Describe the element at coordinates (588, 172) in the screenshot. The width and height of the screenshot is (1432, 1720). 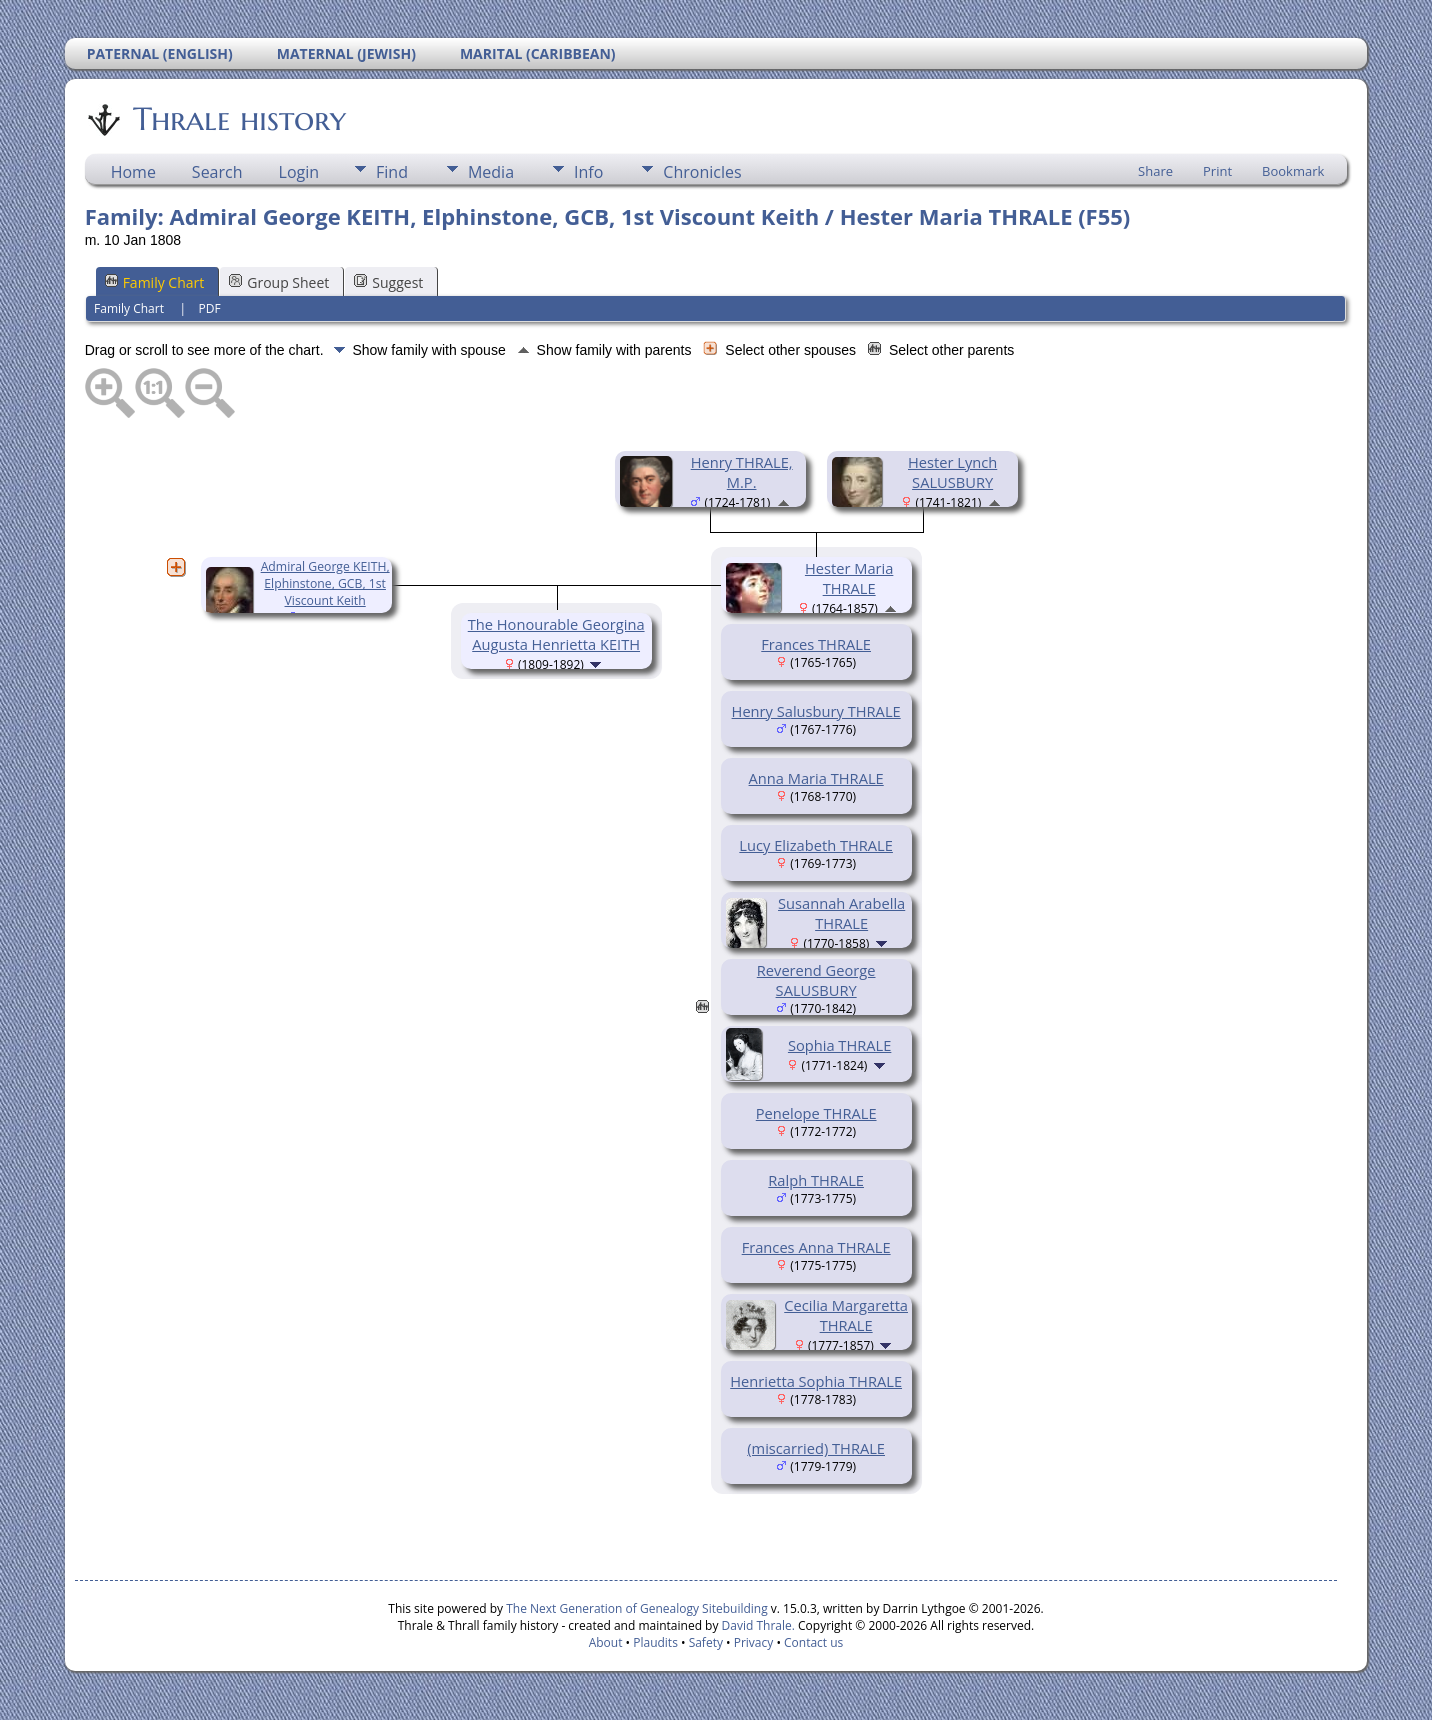
I see `Info` at that location.